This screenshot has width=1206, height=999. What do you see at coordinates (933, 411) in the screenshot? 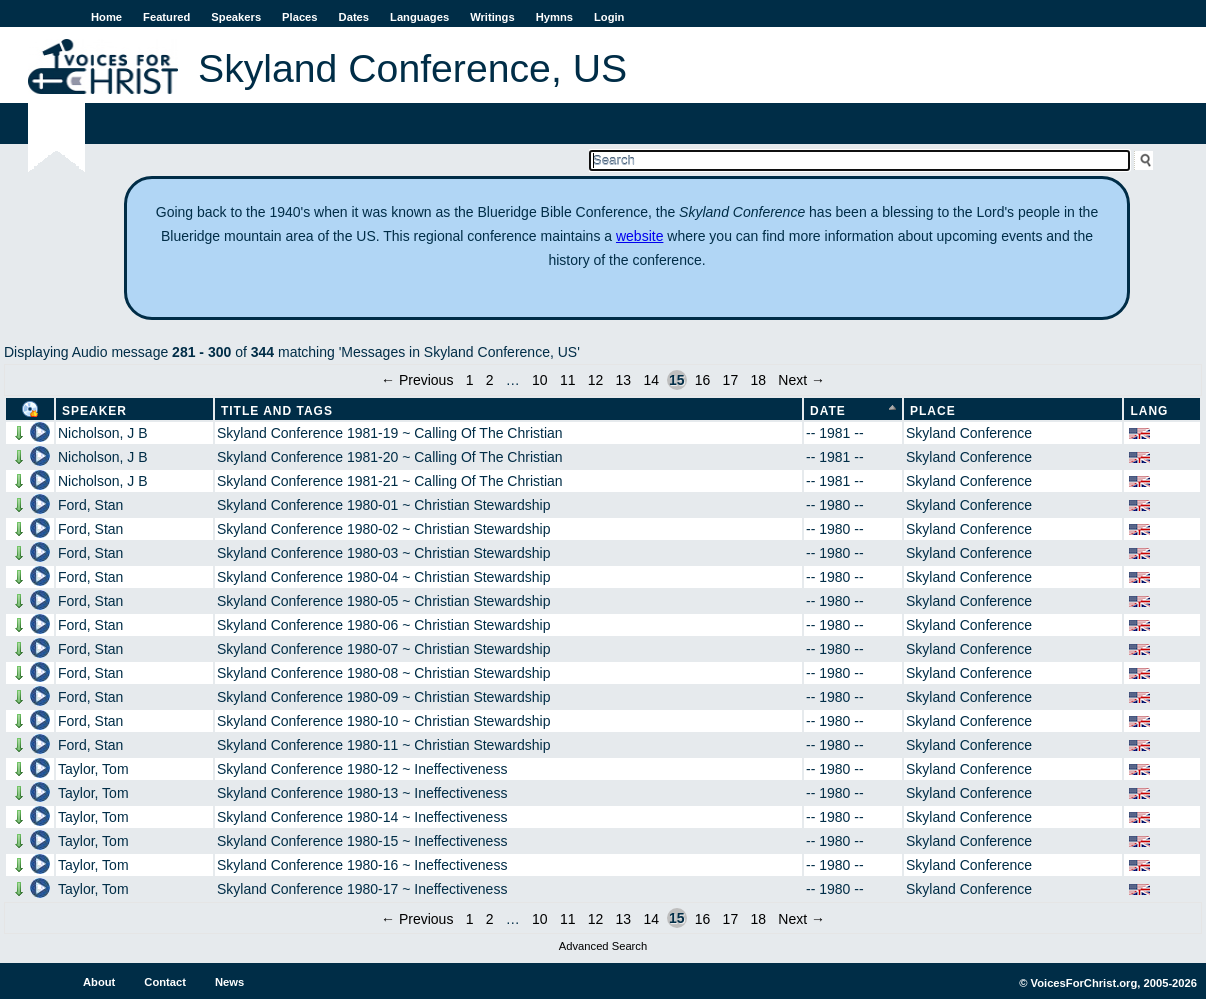
I see `Place` at bounding box center [933, 411].